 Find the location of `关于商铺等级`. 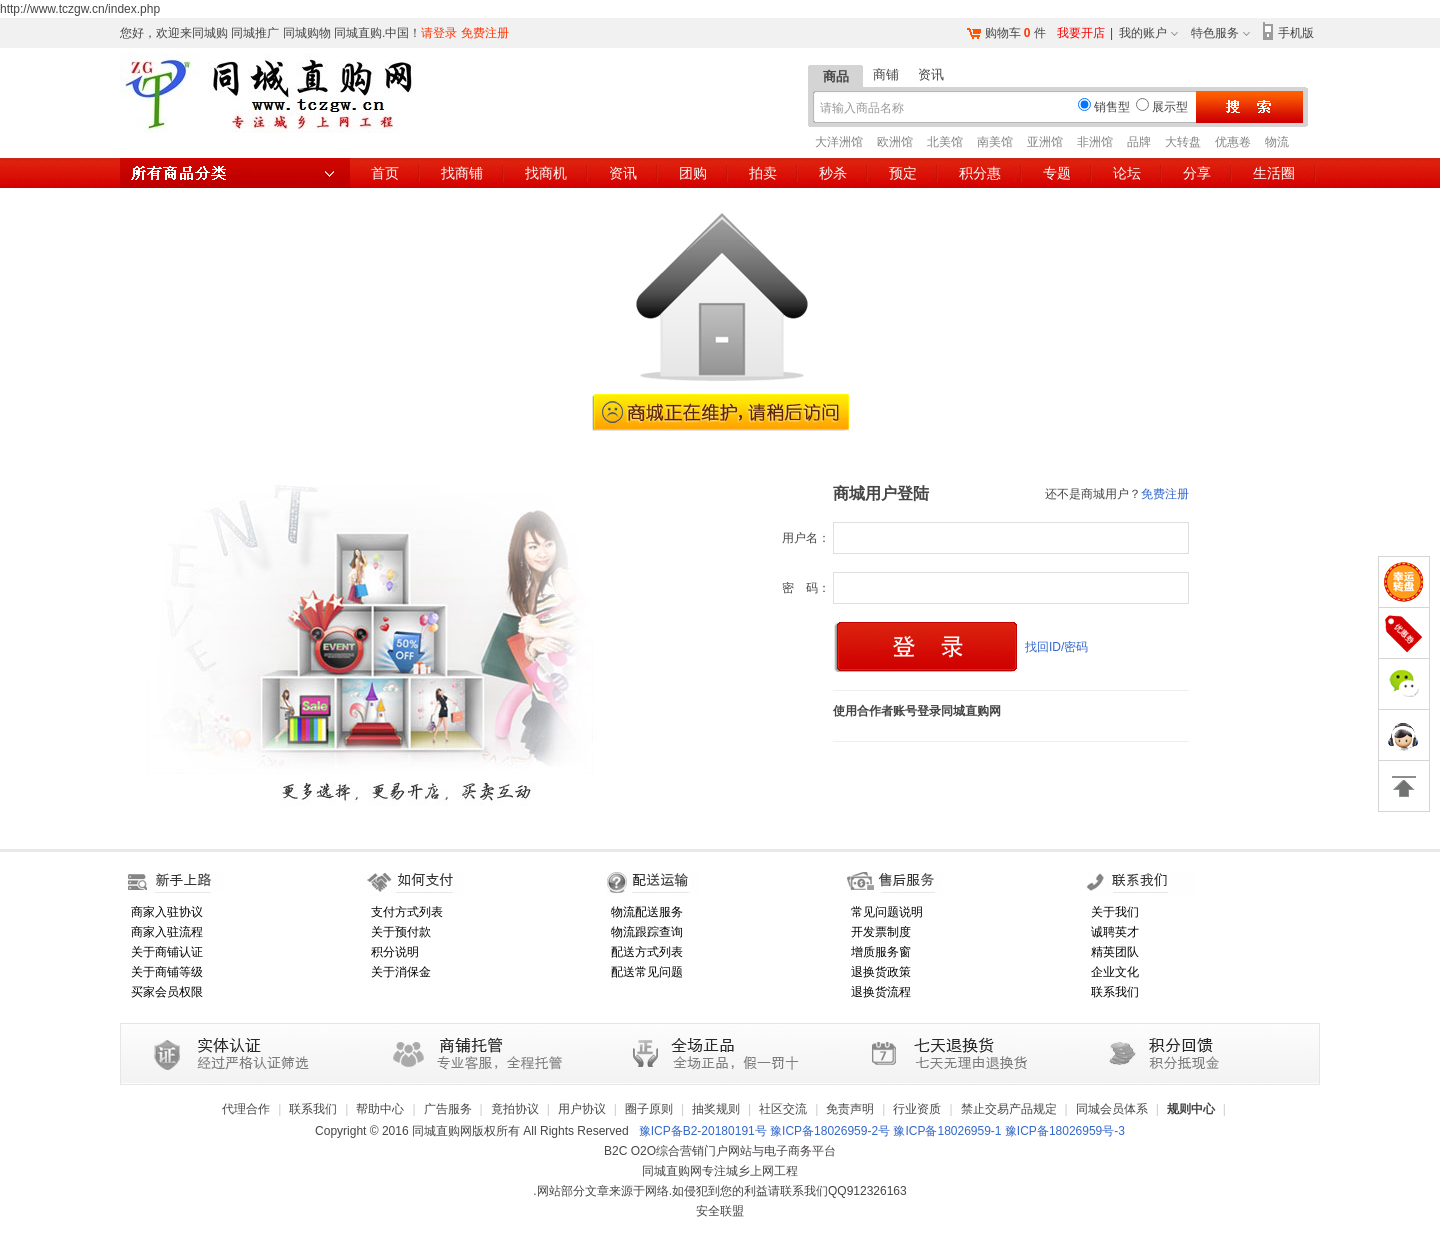

关于商铺等级 is located at coordinates (167, 972).